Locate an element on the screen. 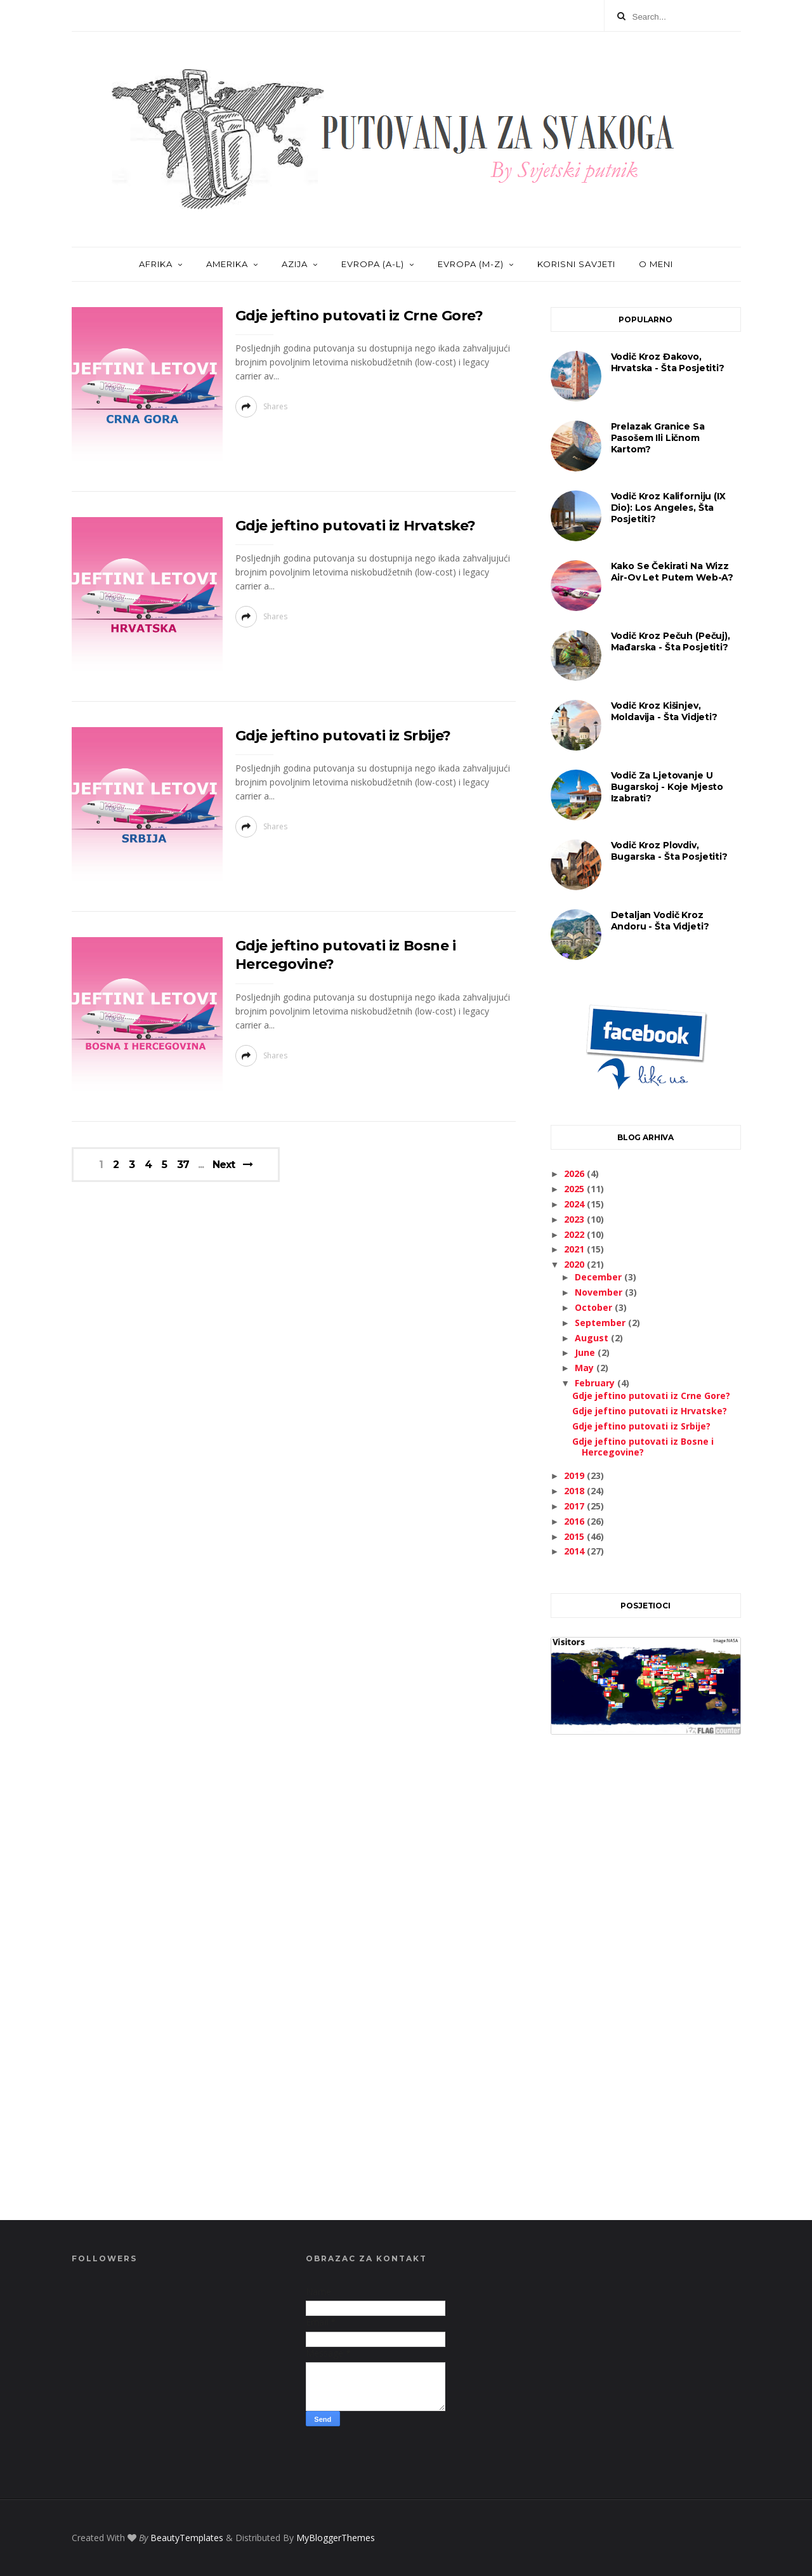 The image size is (812, 2576). June is located at coordinates (586, 1352).